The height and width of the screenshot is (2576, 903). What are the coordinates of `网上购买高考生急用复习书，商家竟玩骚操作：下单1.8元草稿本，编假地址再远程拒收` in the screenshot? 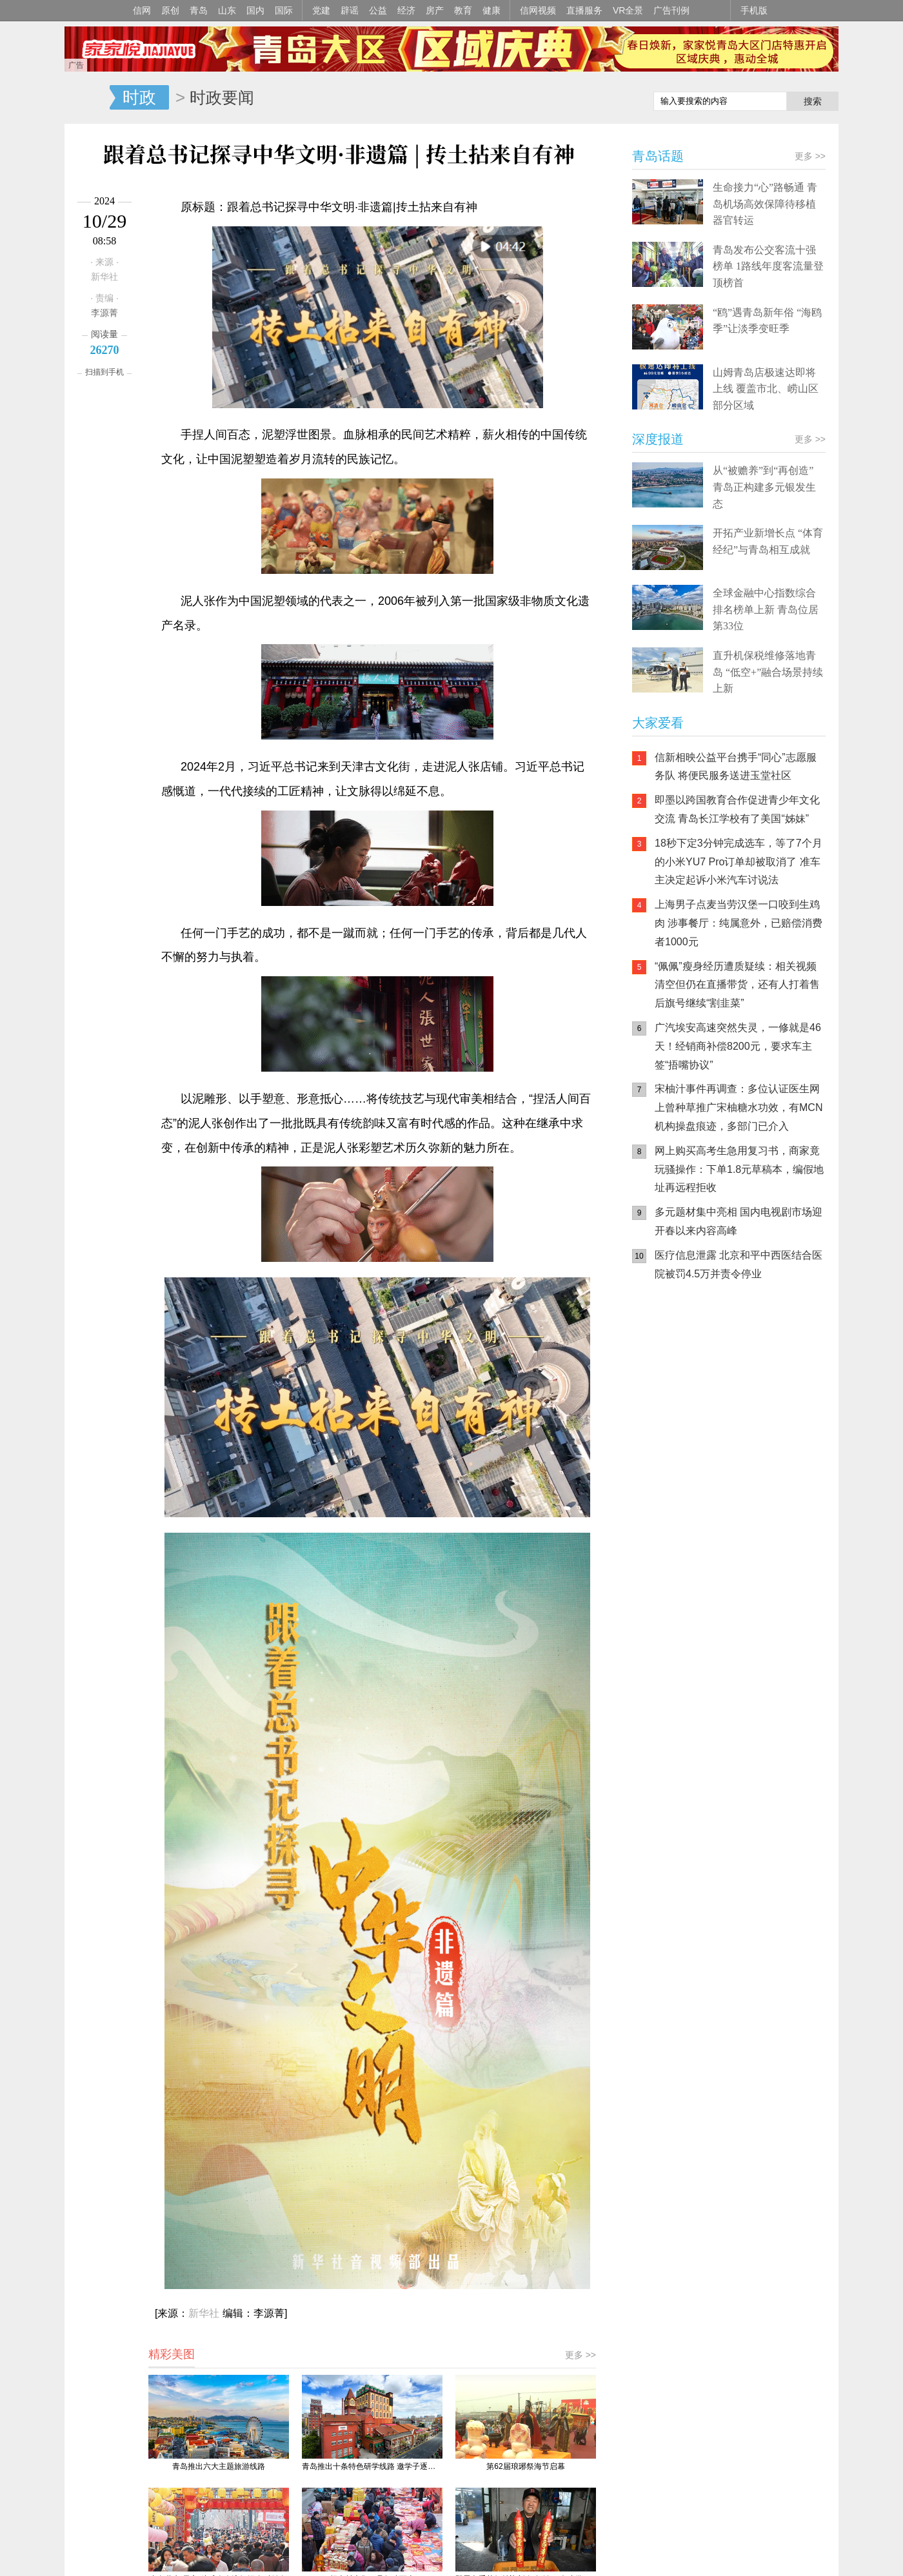 It's located at (739, 1169).